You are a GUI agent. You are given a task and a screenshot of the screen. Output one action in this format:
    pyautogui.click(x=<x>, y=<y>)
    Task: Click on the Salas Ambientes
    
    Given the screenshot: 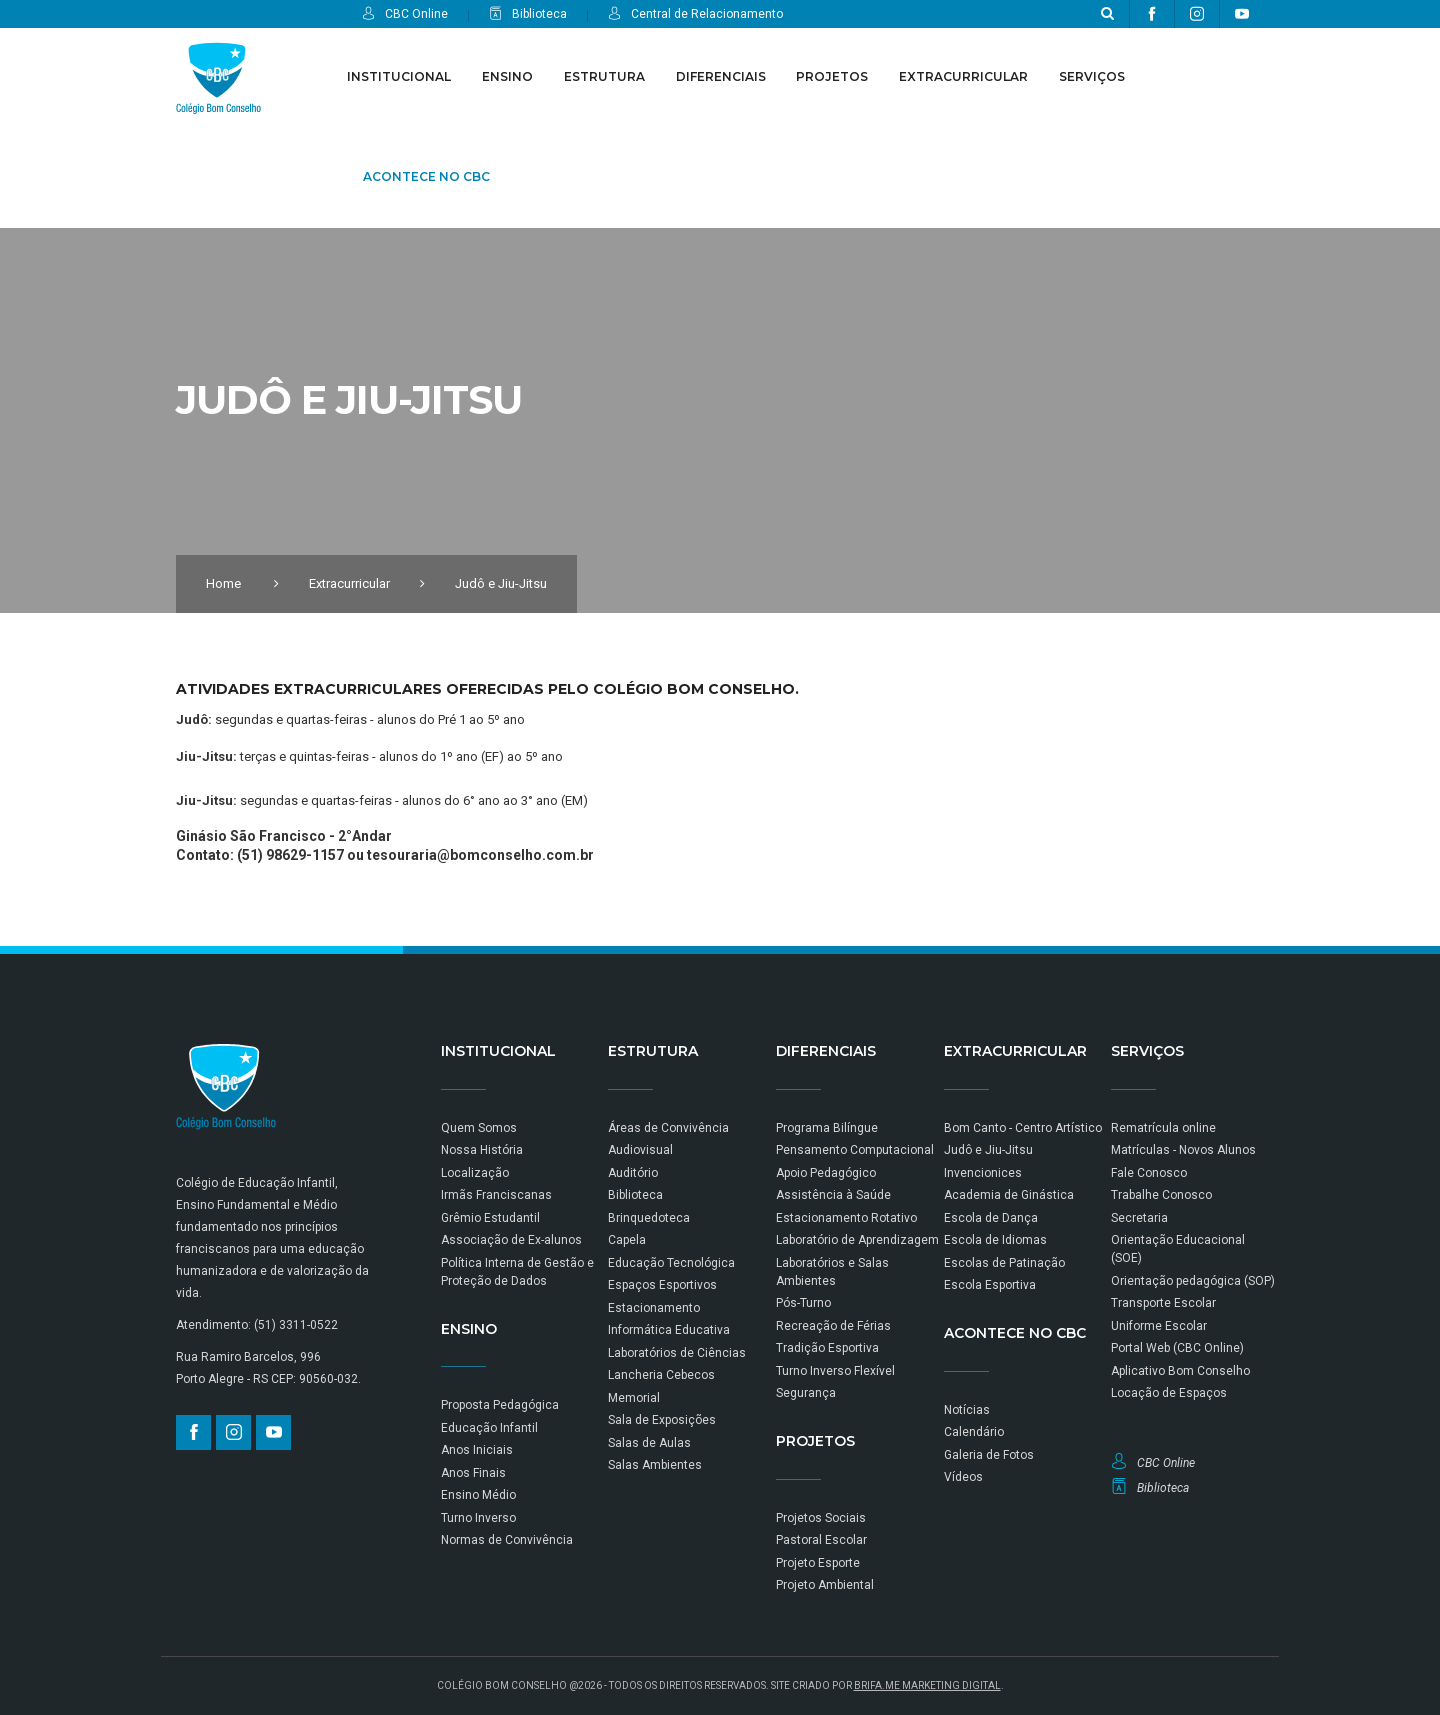 What is the action you would take?
    pyautogui.click(x=655, y=1465)
    